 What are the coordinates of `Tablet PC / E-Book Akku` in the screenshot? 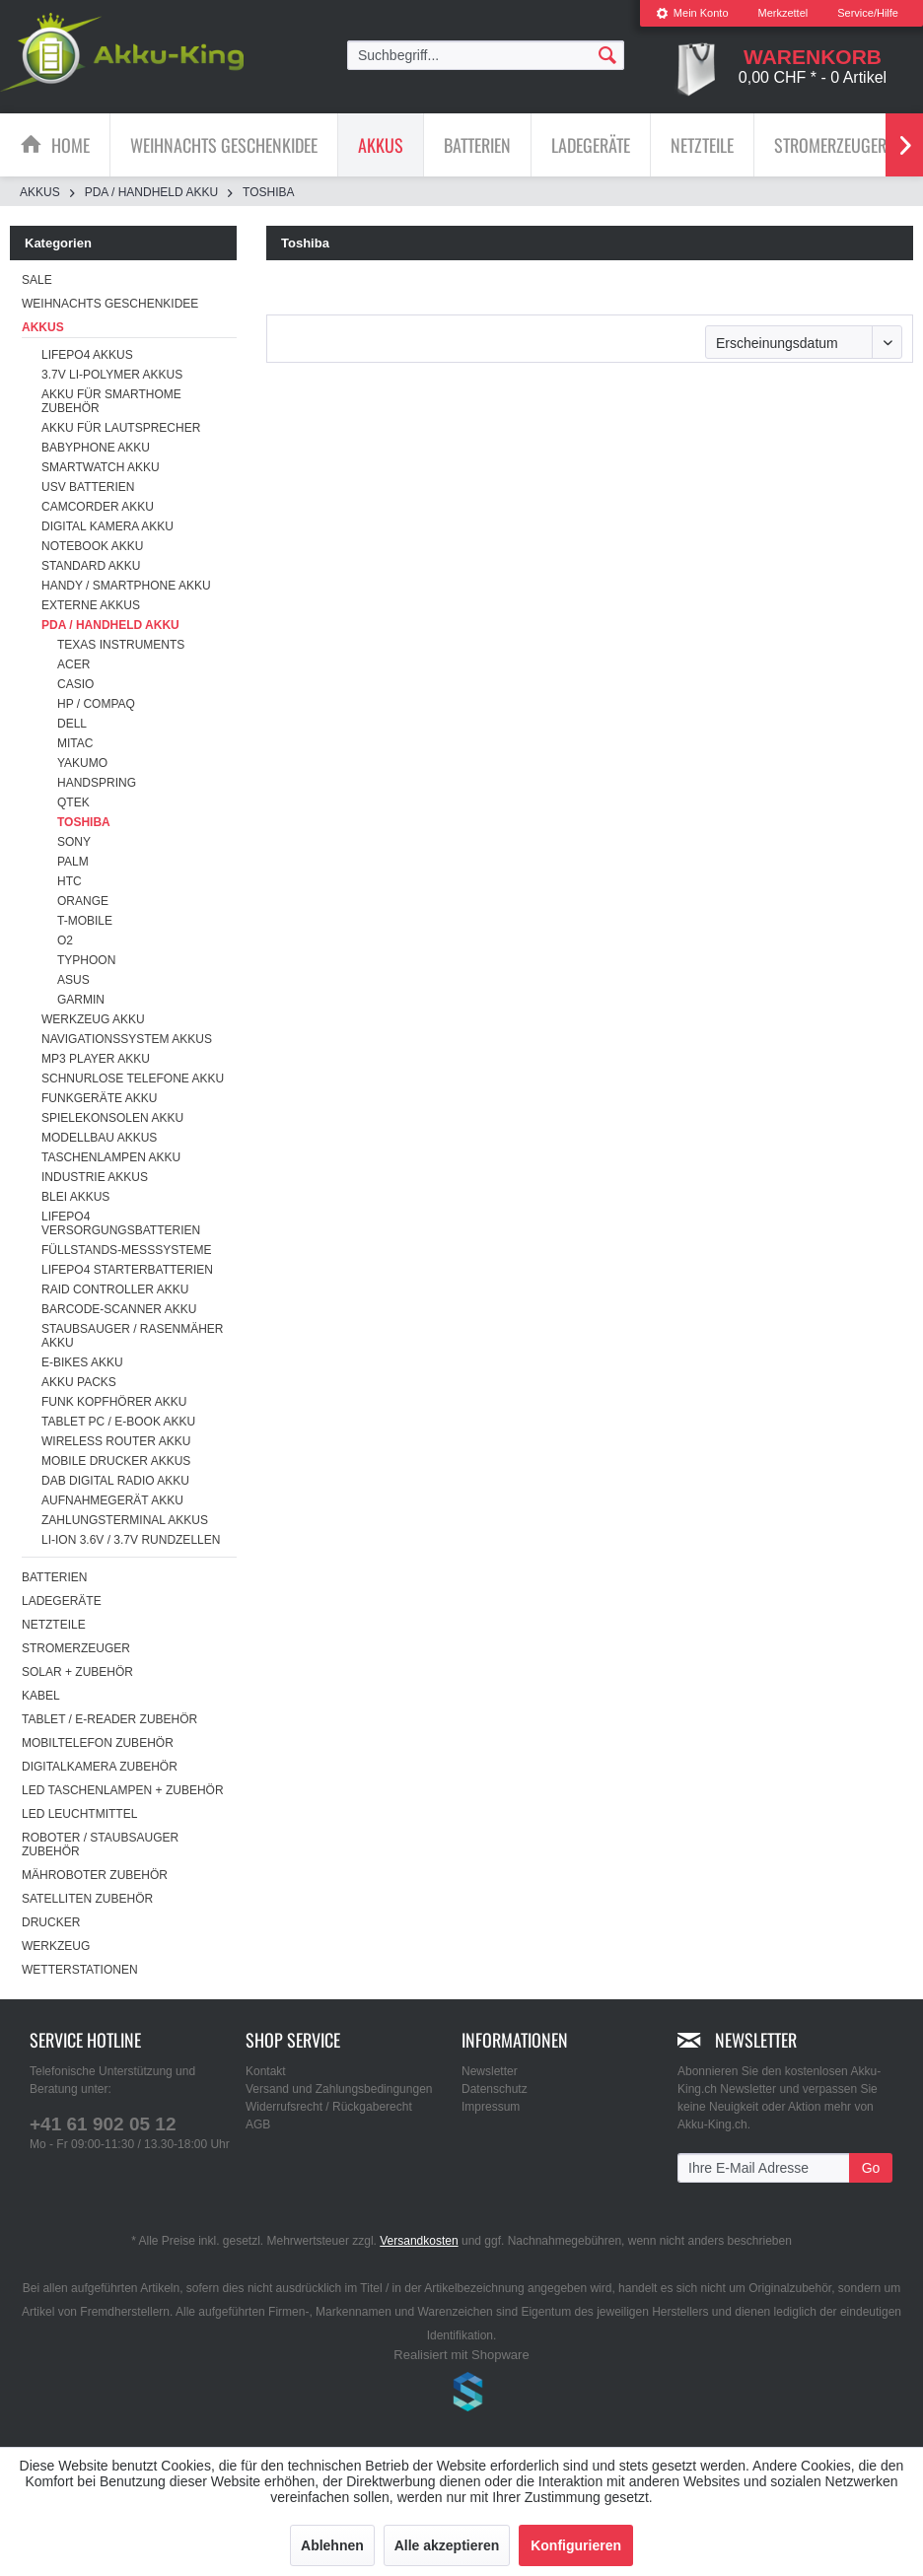 It's located at (118, 1421).